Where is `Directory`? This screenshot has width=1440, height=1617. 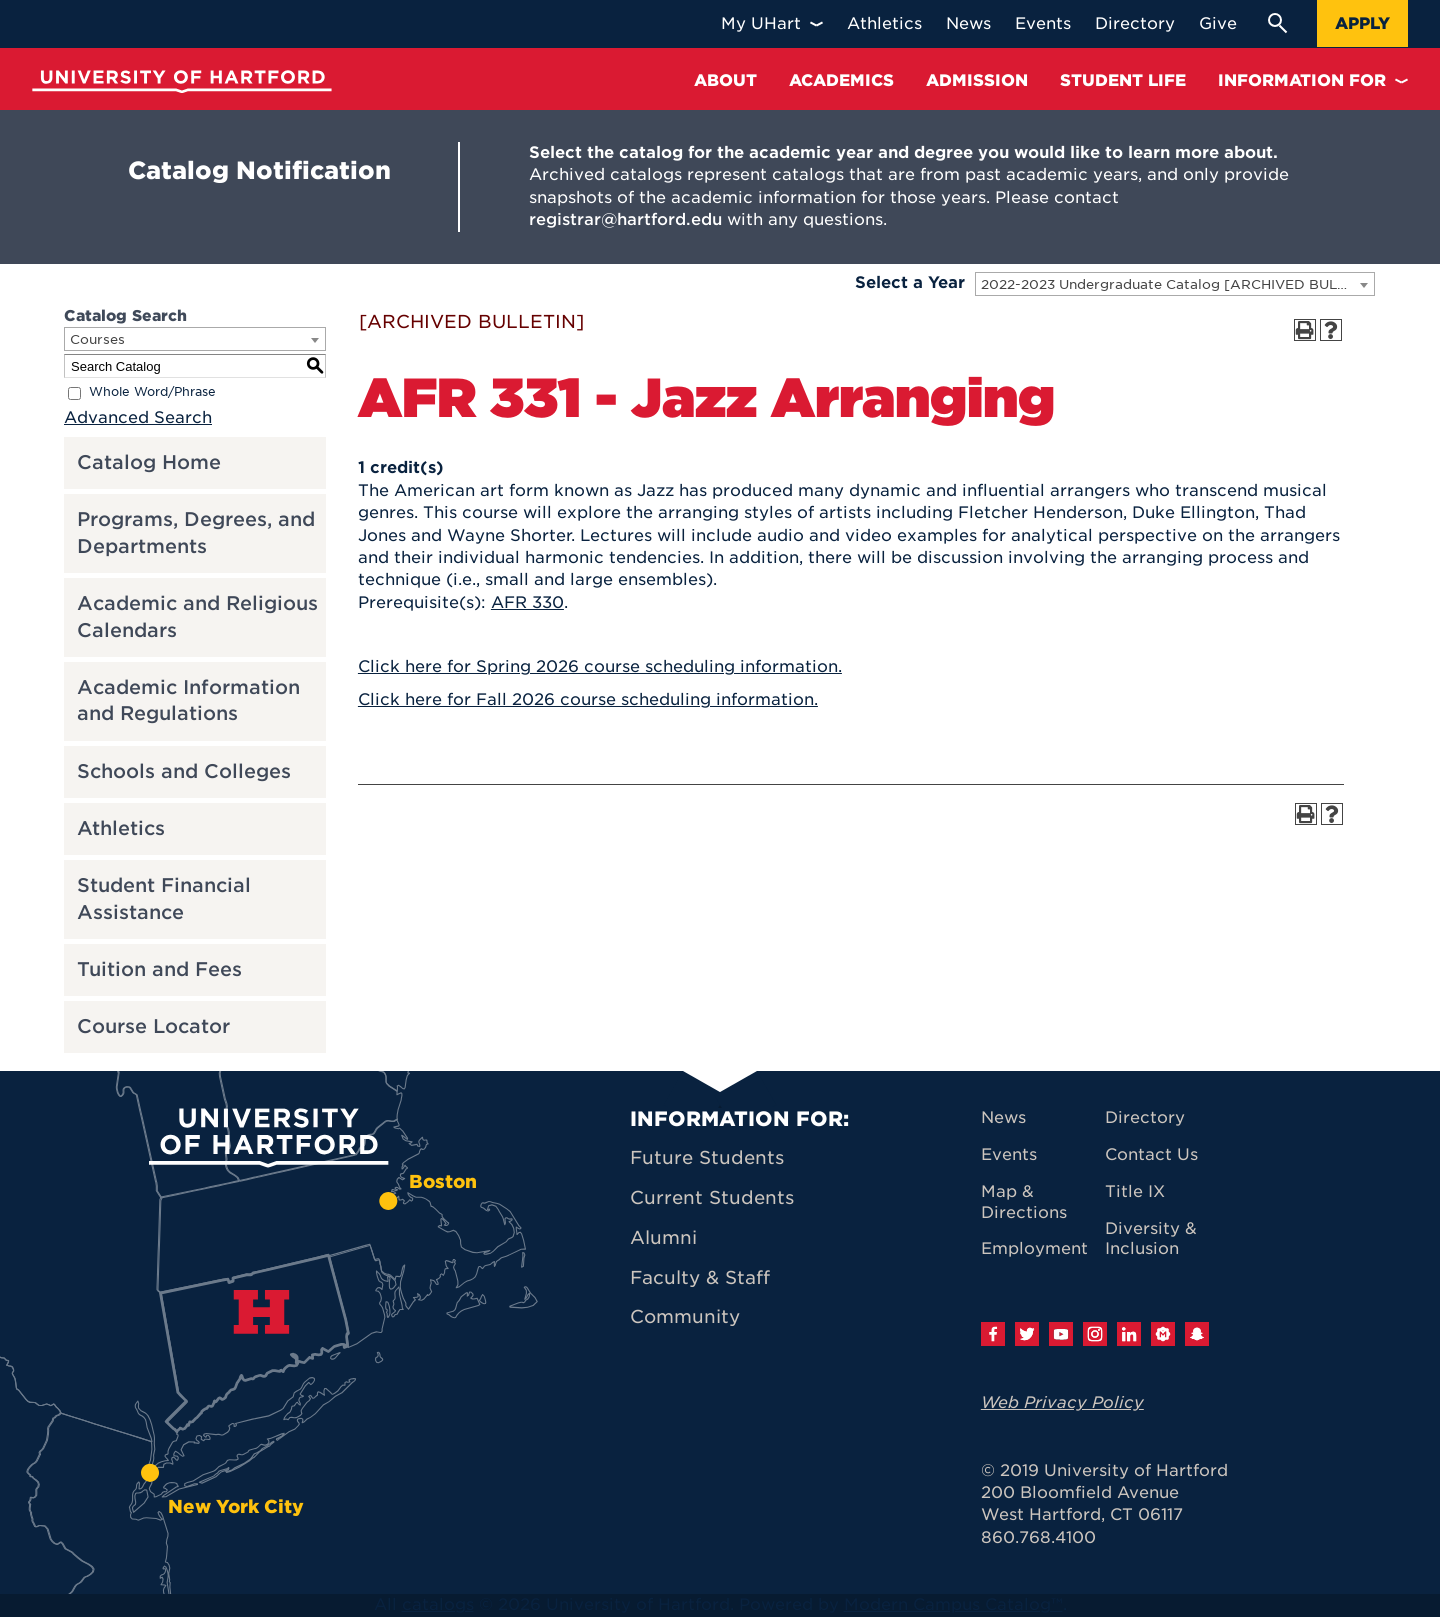
Directory is located at coordinates (1145, 1117).